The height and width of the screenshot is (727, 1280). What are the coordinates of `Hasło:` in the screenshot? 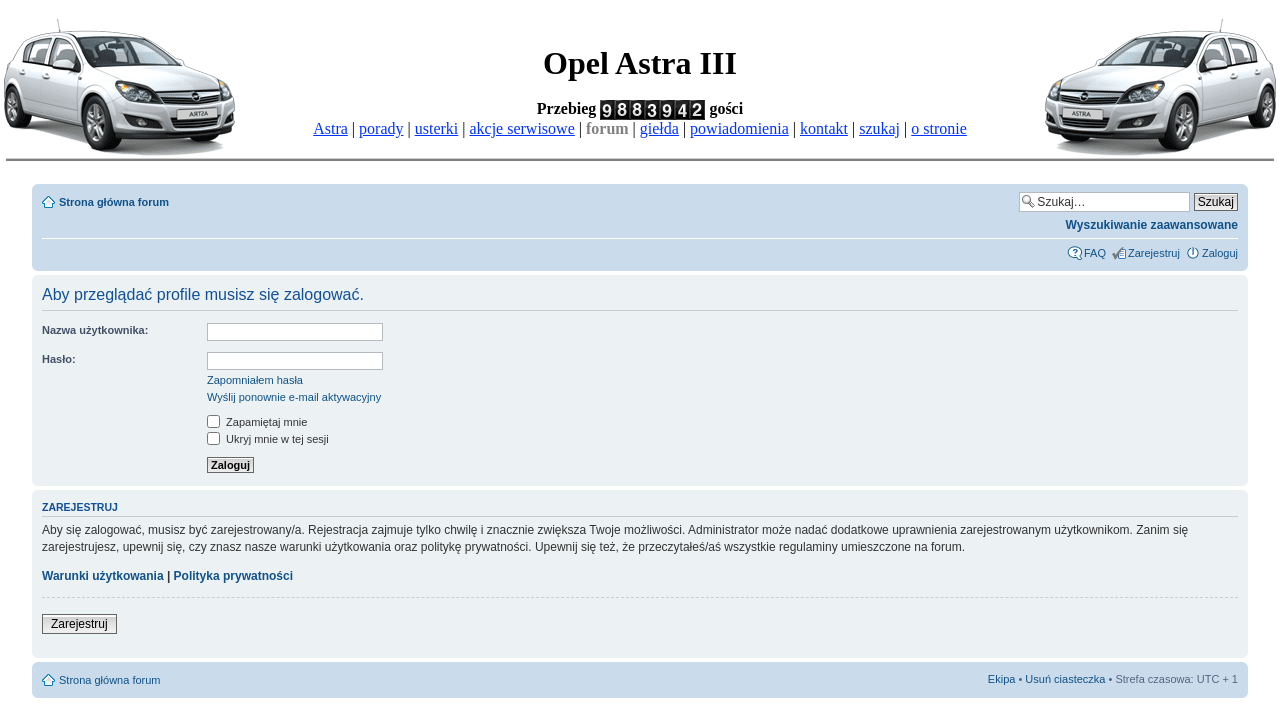 It's located at (59, 359).